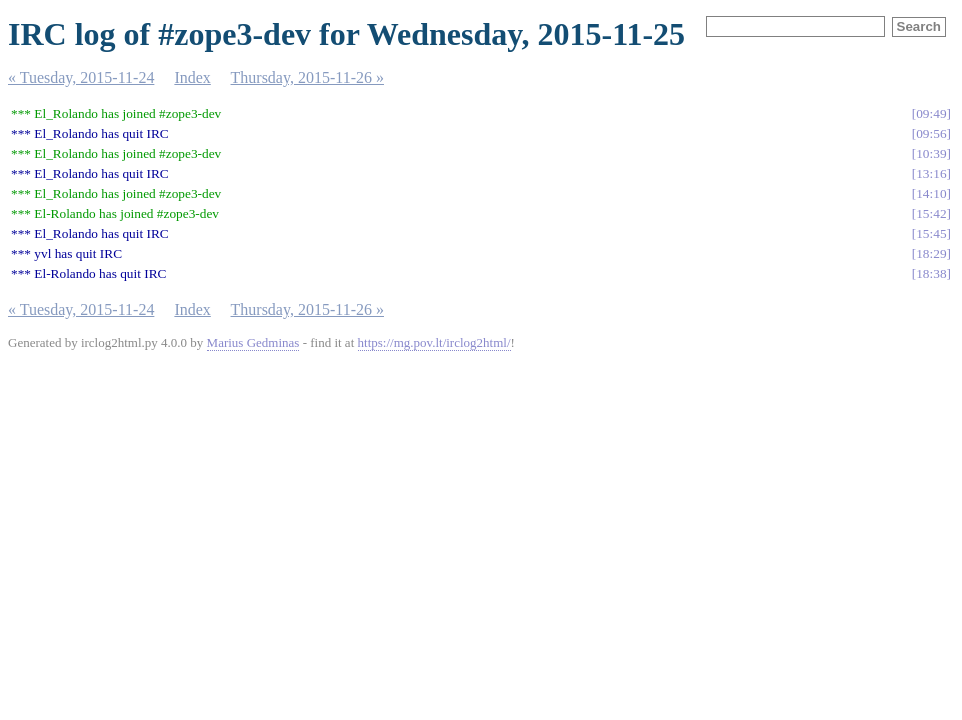 The image size is (962, 720). Describe the element at coordinates (81, 77) in the screenshot. I see `« Tuesday, 2015-11-24` at that location.